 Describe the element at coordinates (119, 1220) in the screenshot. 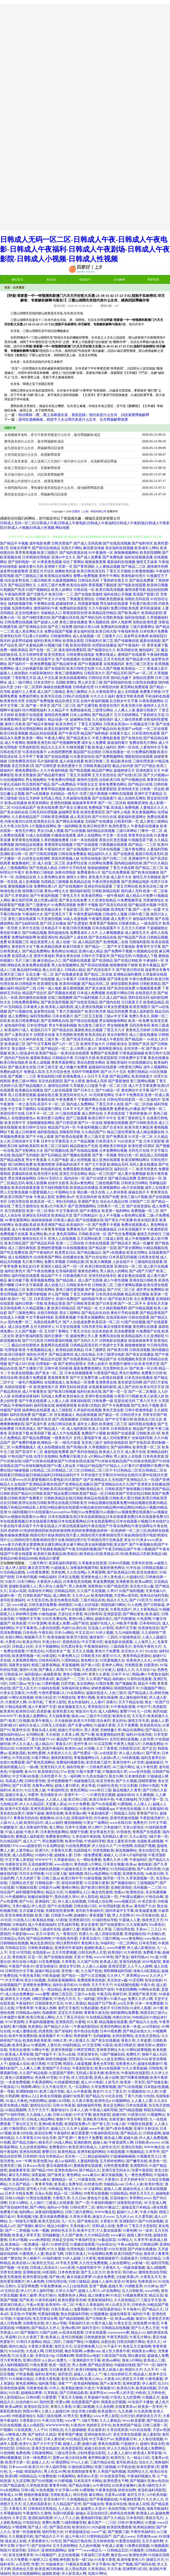

I see `国产美女户外直播` at that location.